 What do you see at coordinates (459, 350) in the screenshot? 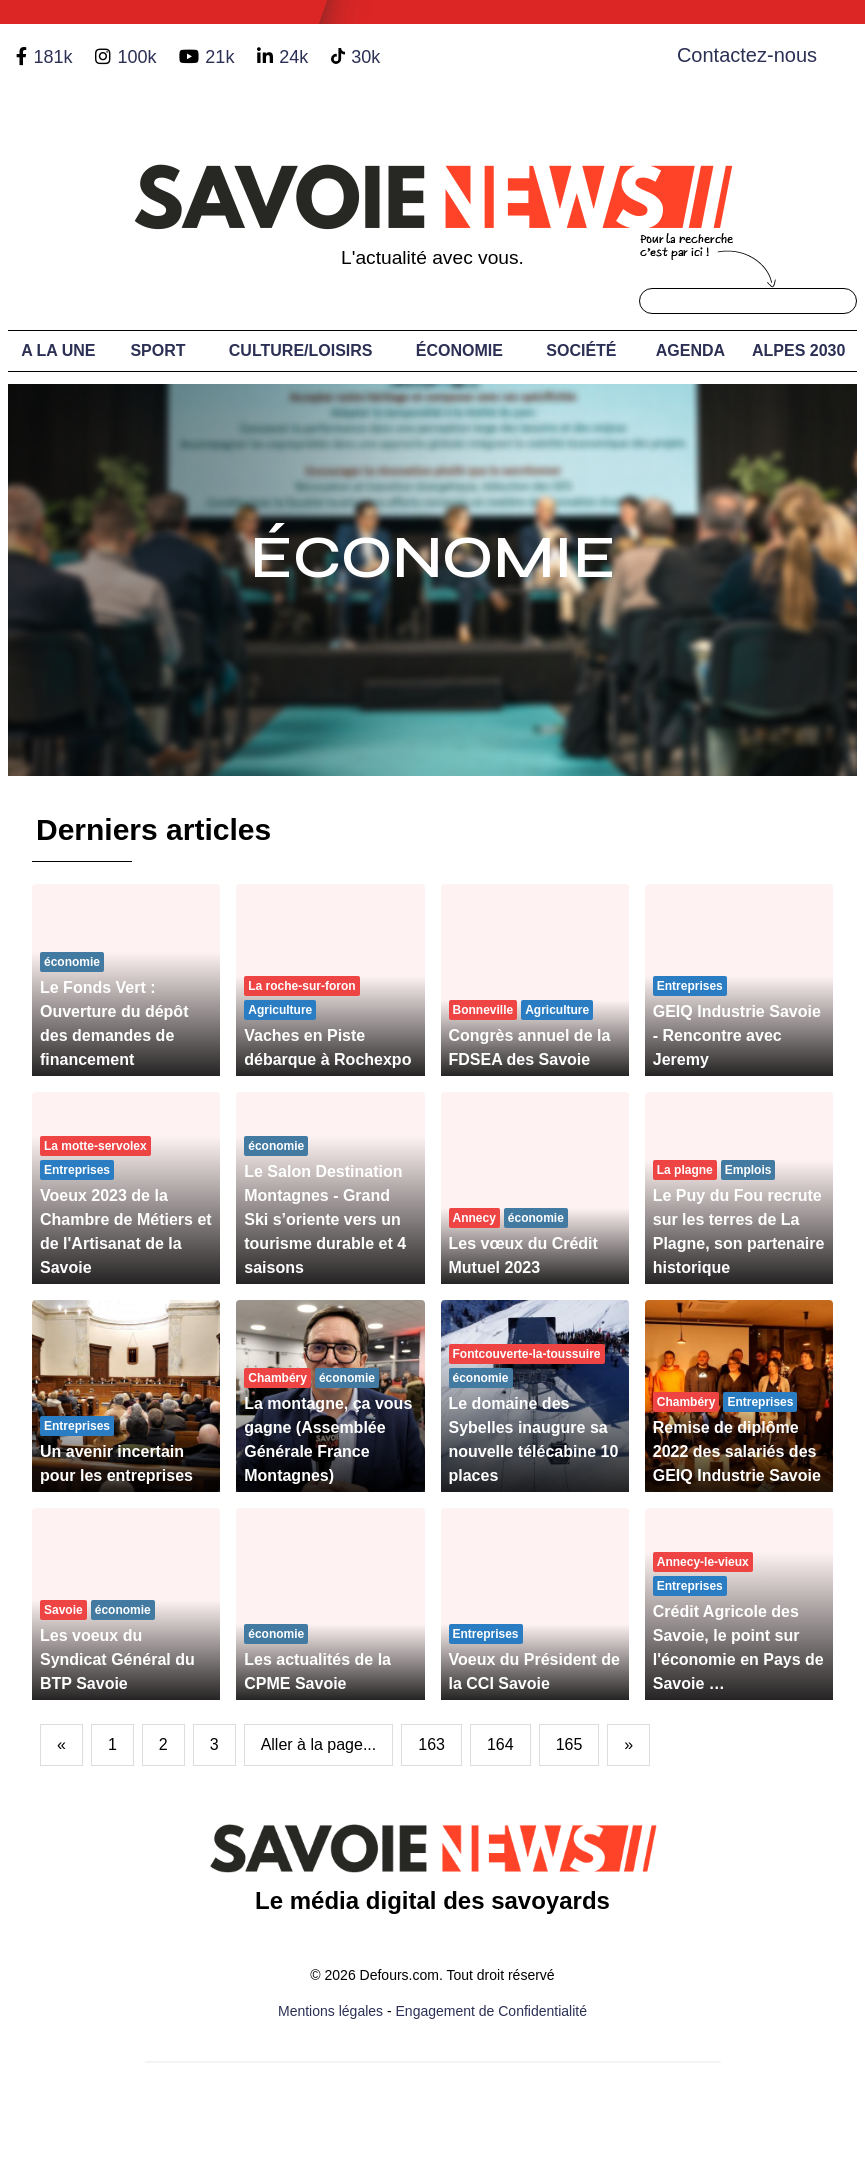
I see `Économie` at bounding box center [459, 350].